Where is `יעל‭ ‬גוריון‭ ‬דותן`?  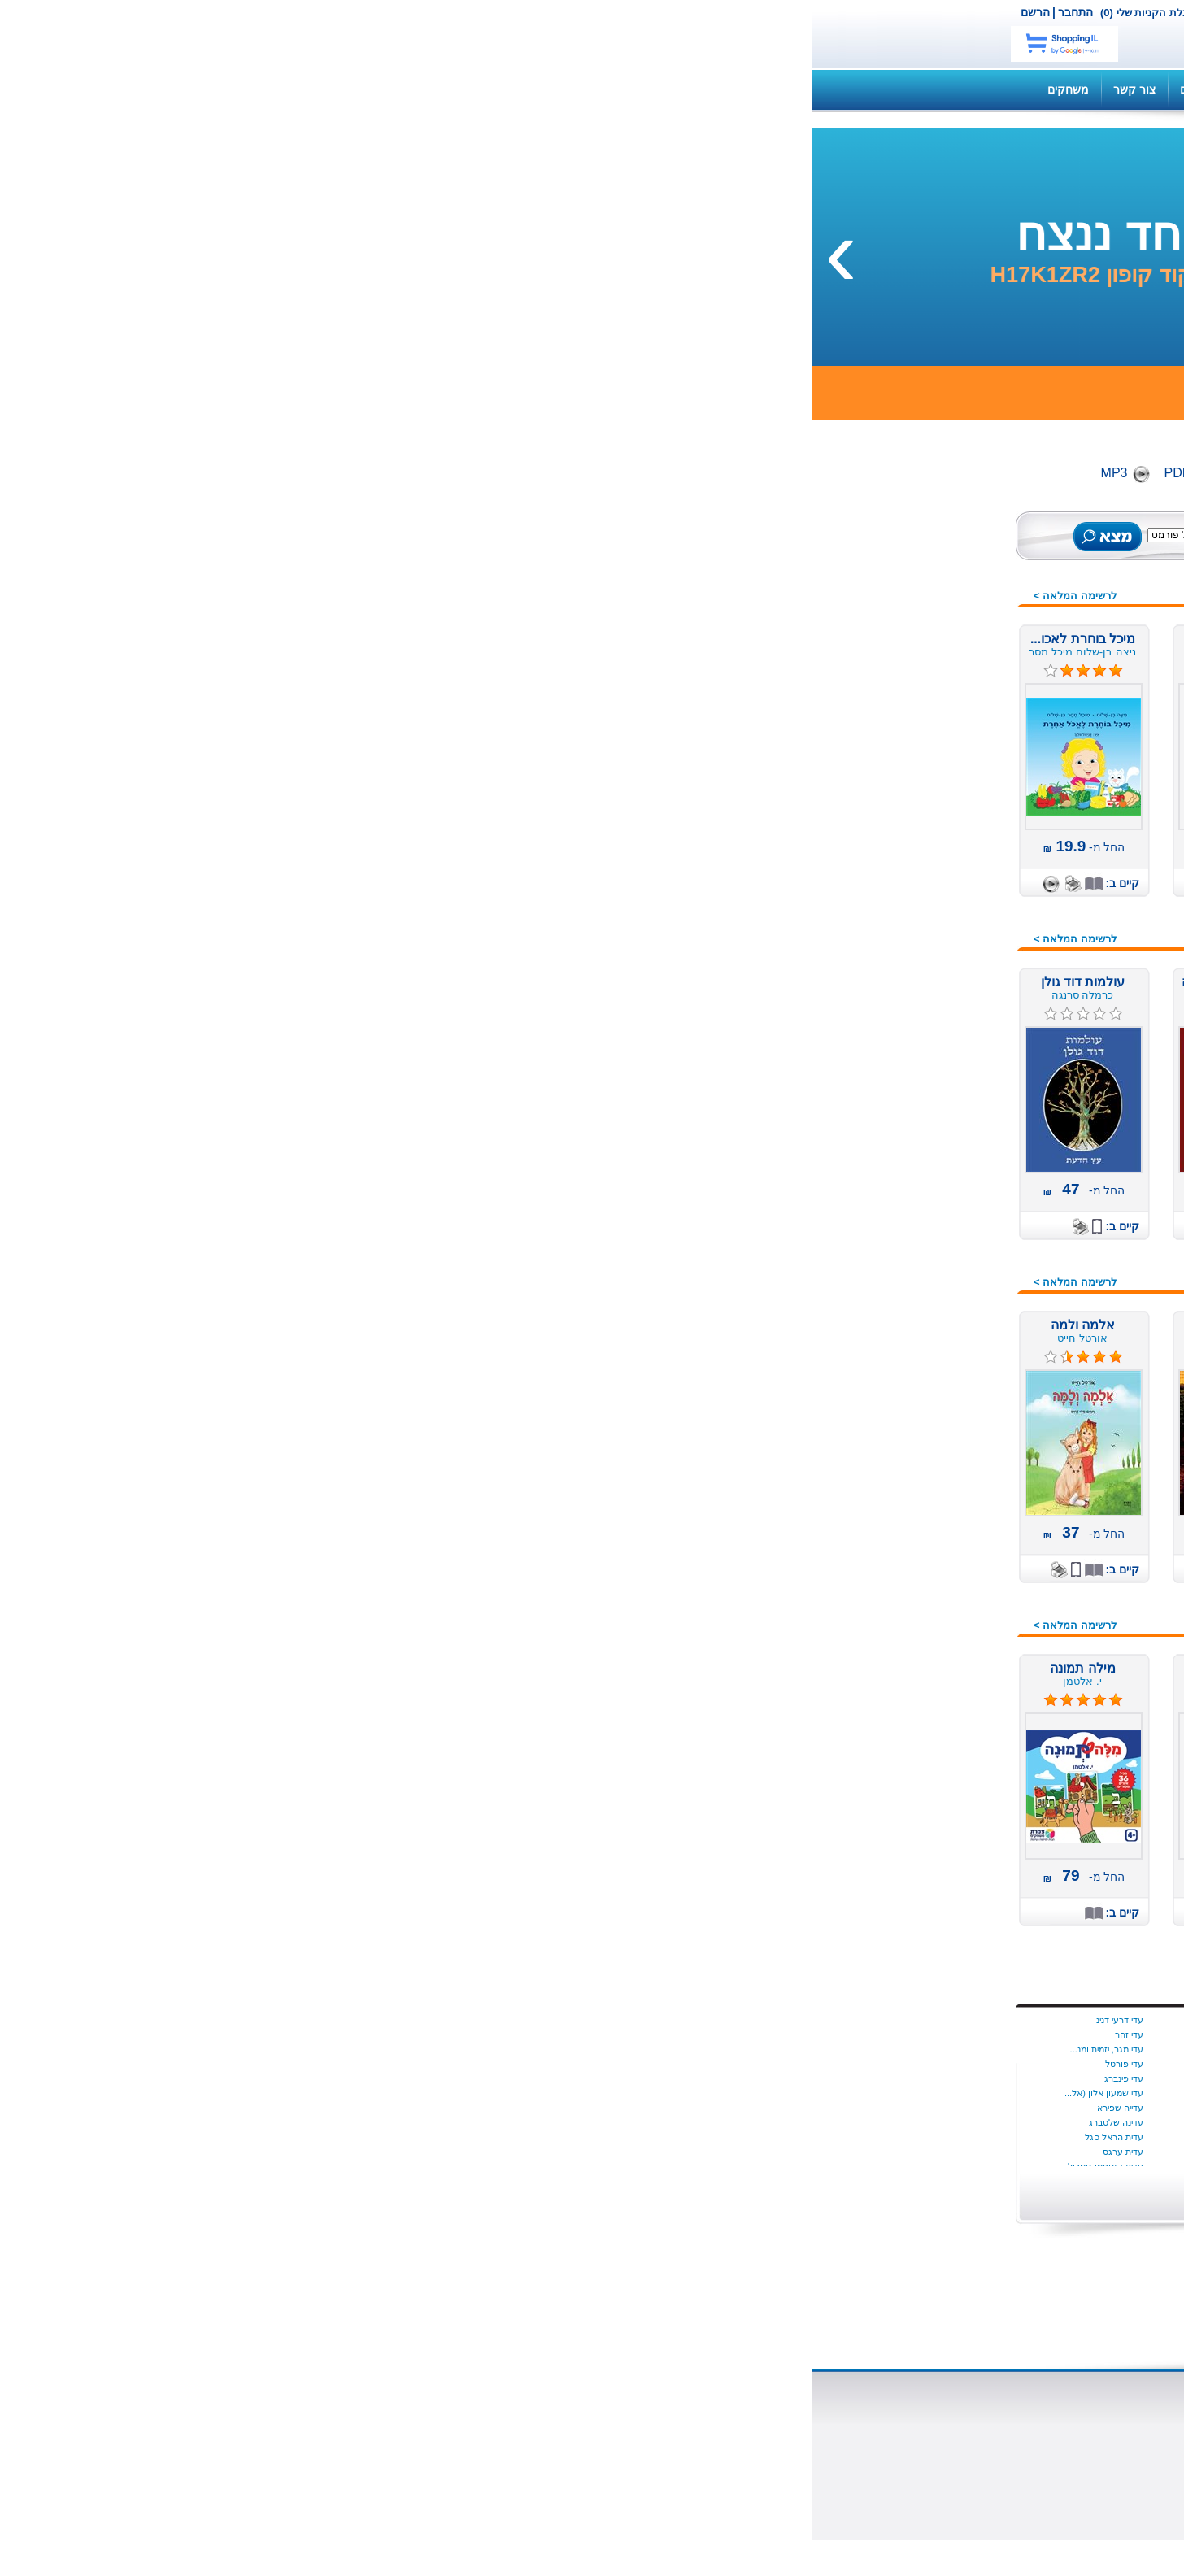 יעל‭ ‬גוריון‭ ‬דותן is located at coordinates (453, 2137).